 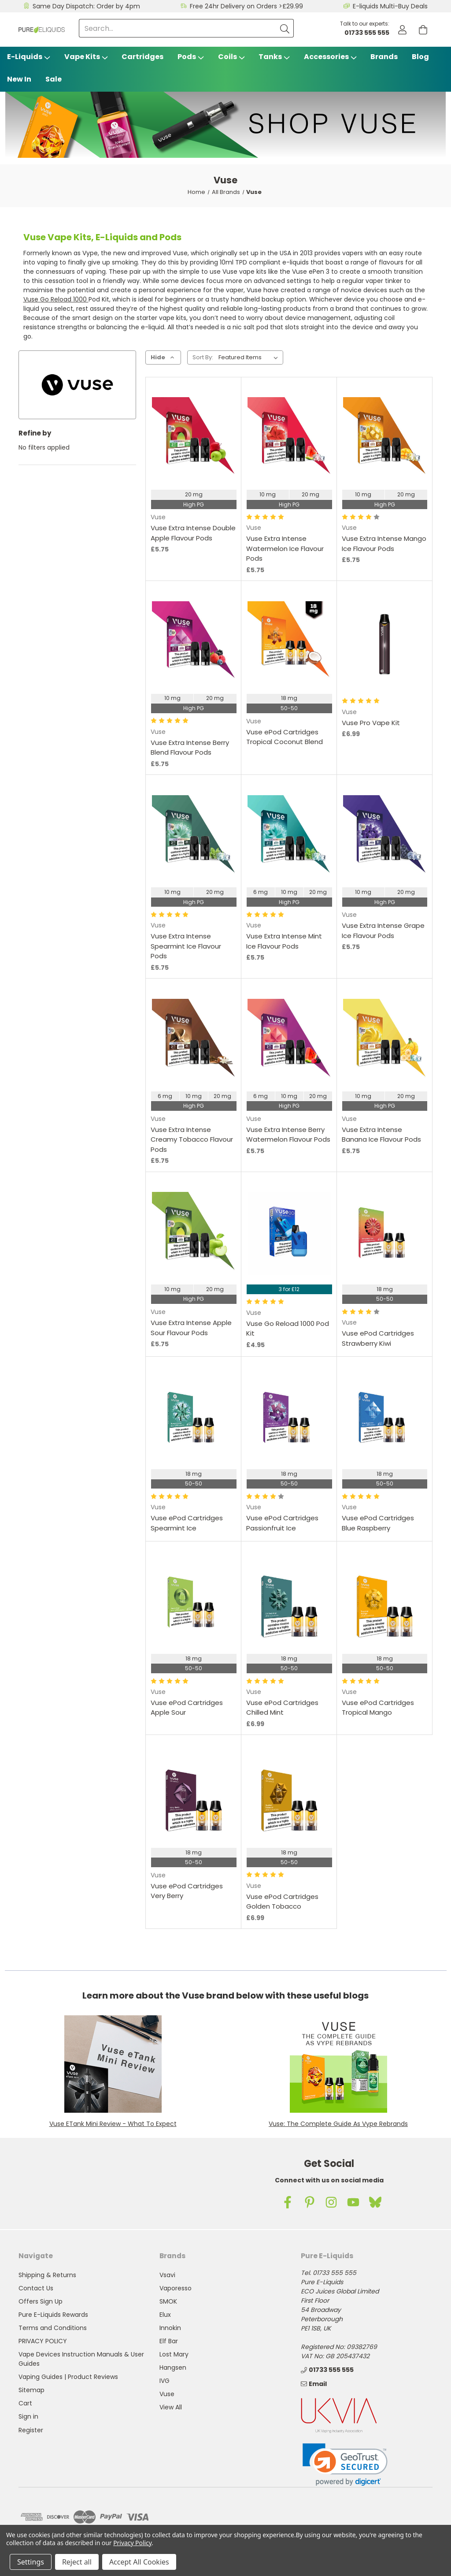 What do you see at coordinates (231, 57) in the screenshot?
I see `Coils` at bounding box center [231, 57].